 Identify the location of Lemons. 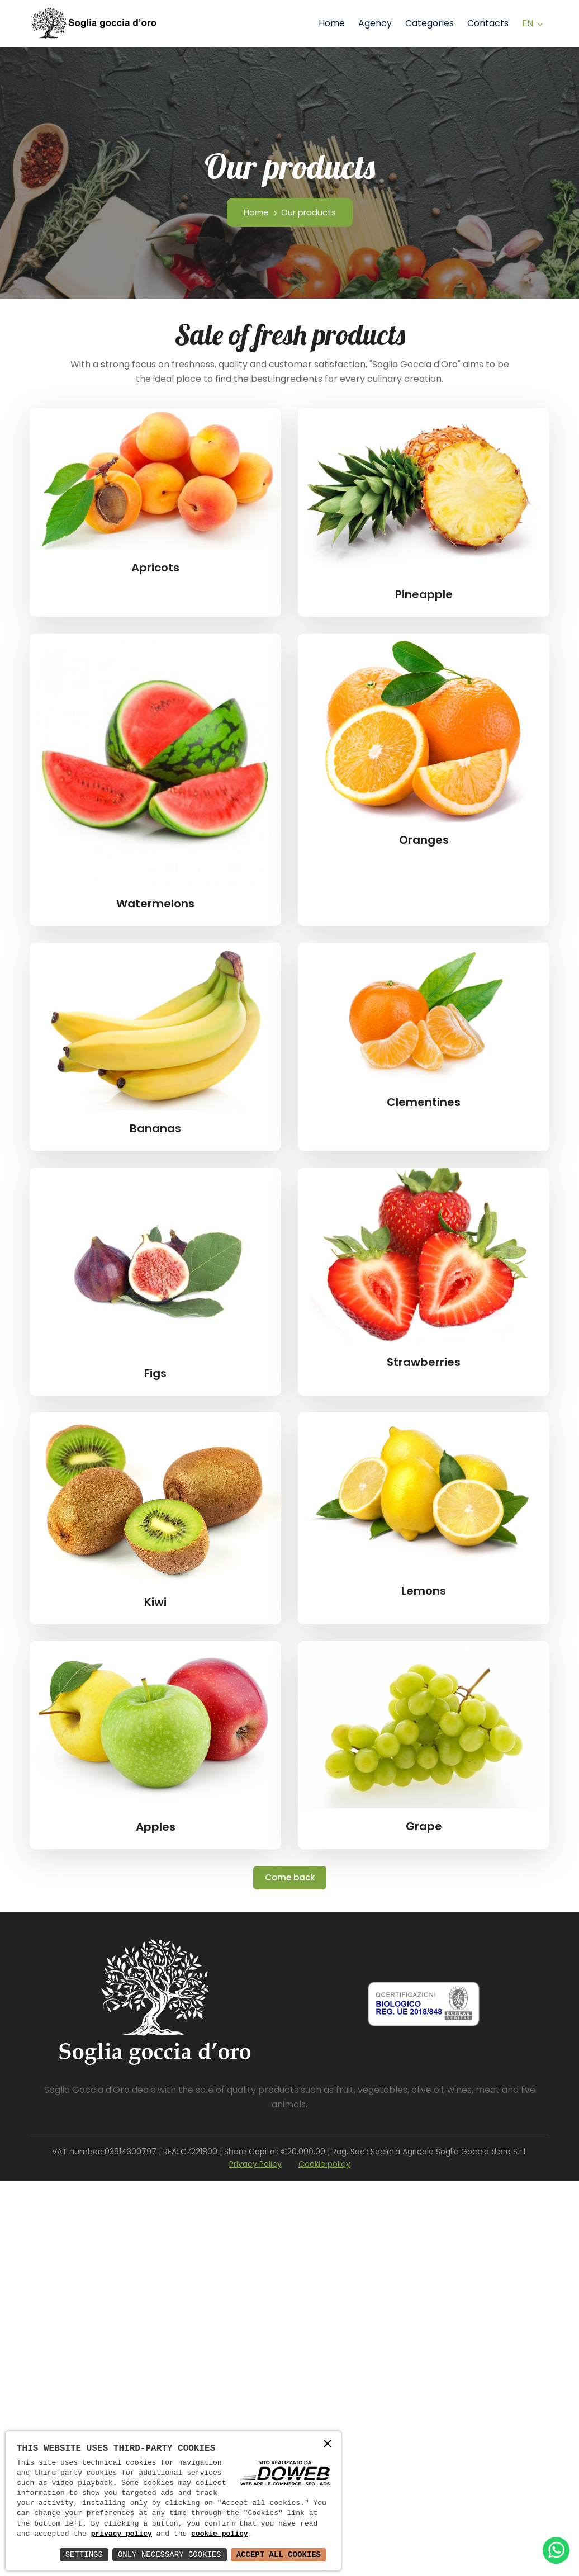
(423, 1591).